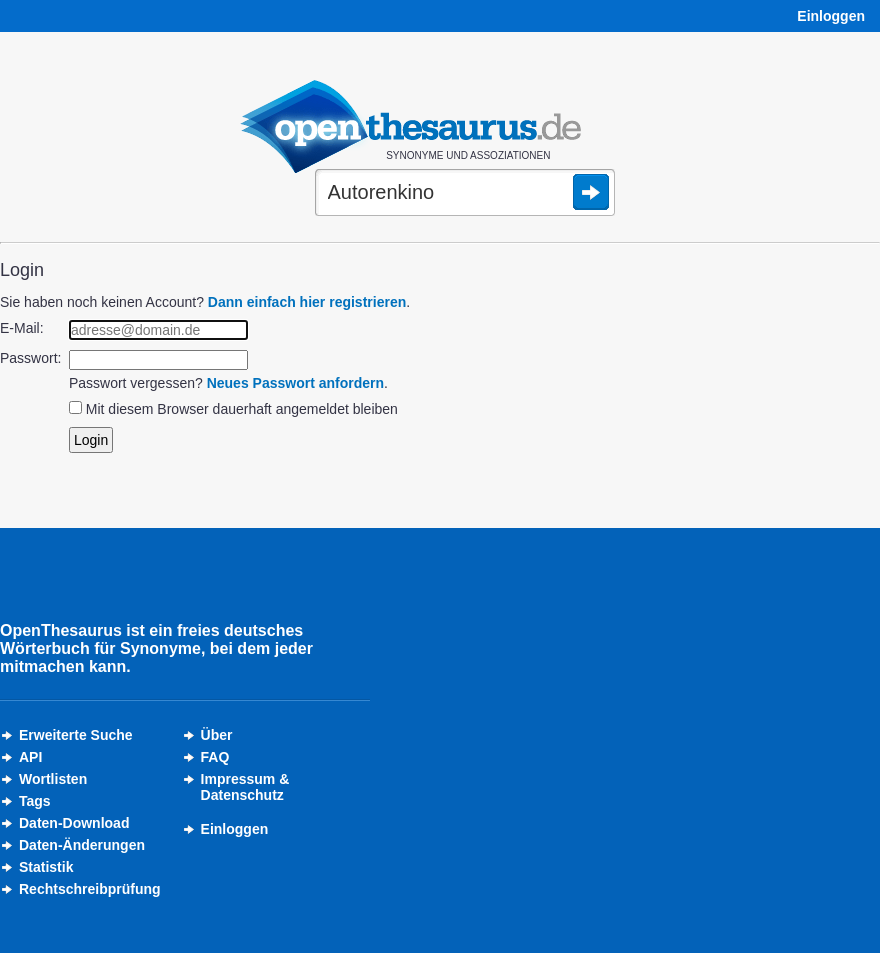 Image resolution: width=880 pixels, height=953 pixels. Describe the element at coordinates (53, 779) in the screenshot. I see `Wortlisten` at that location.